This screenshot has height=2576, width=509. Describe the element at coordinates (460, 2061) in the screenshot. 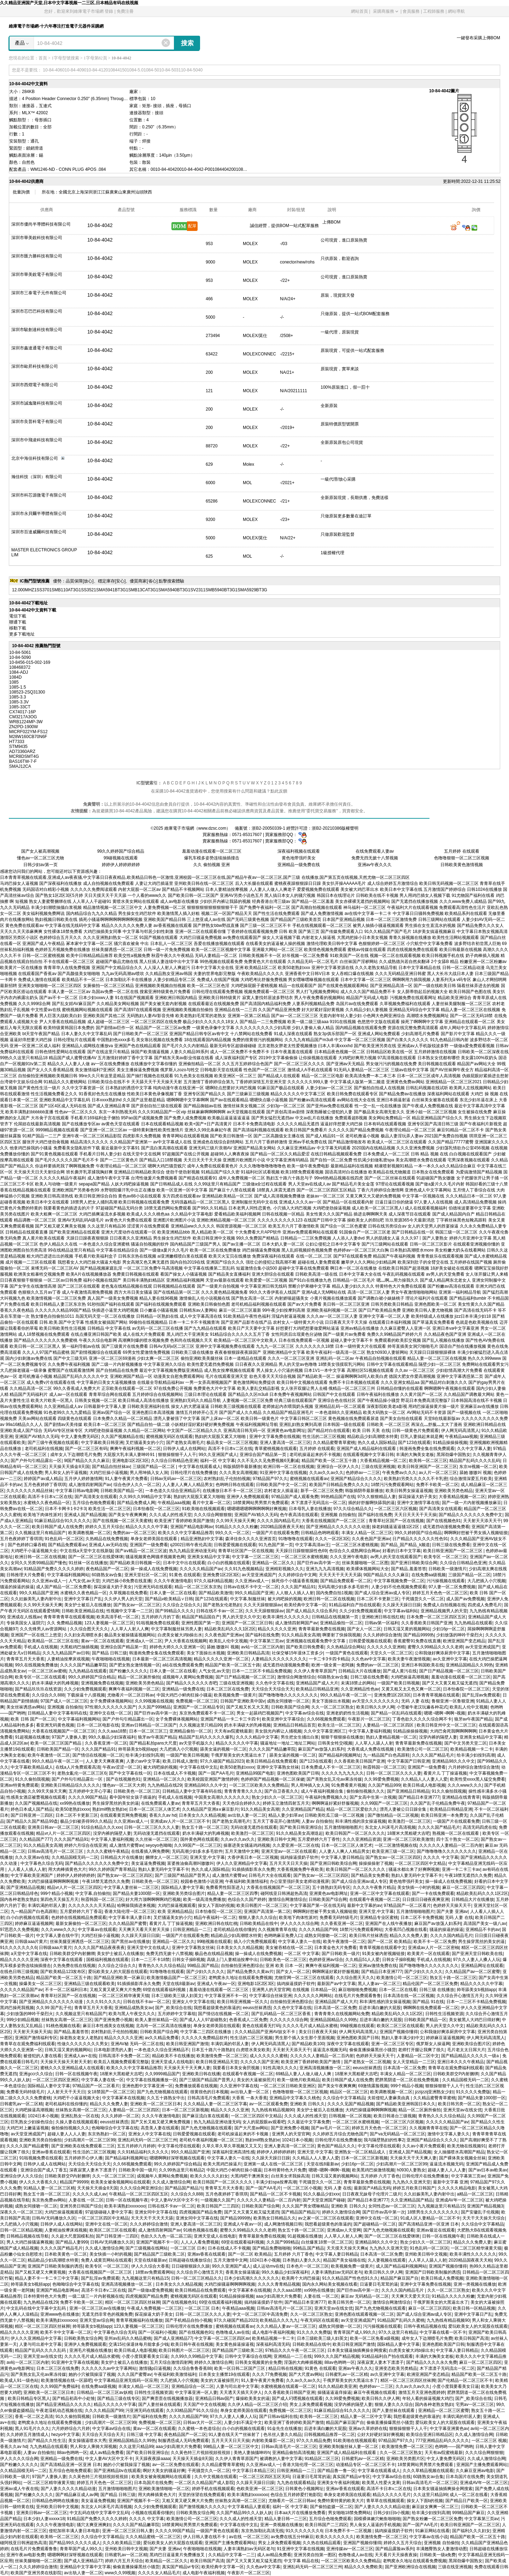

I see `亚洲日本久久久午夜精品` at that location.